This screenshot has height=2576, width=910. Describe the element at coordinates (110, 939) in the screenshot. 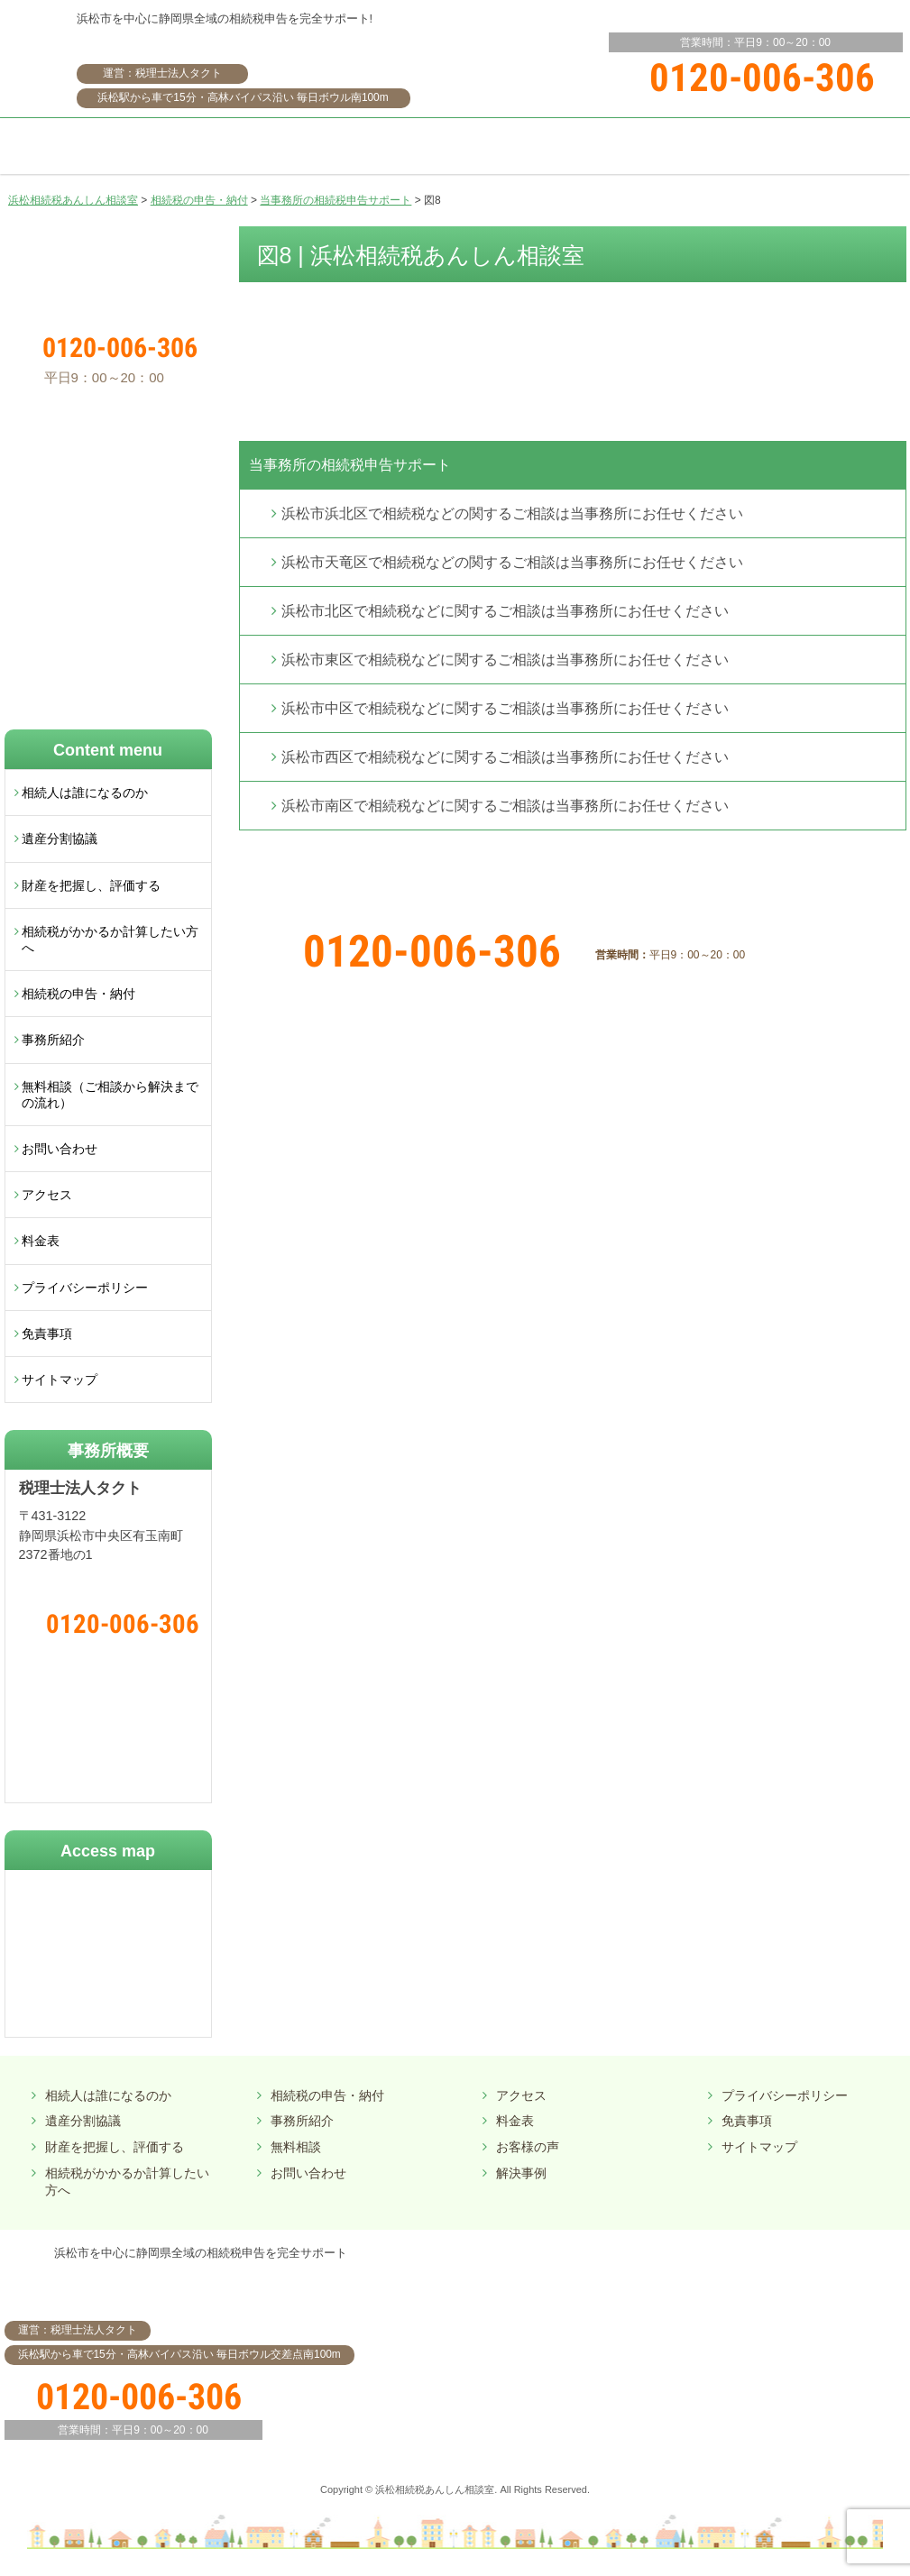

I see `相続税がかかるか計算したい方へ` at that location.